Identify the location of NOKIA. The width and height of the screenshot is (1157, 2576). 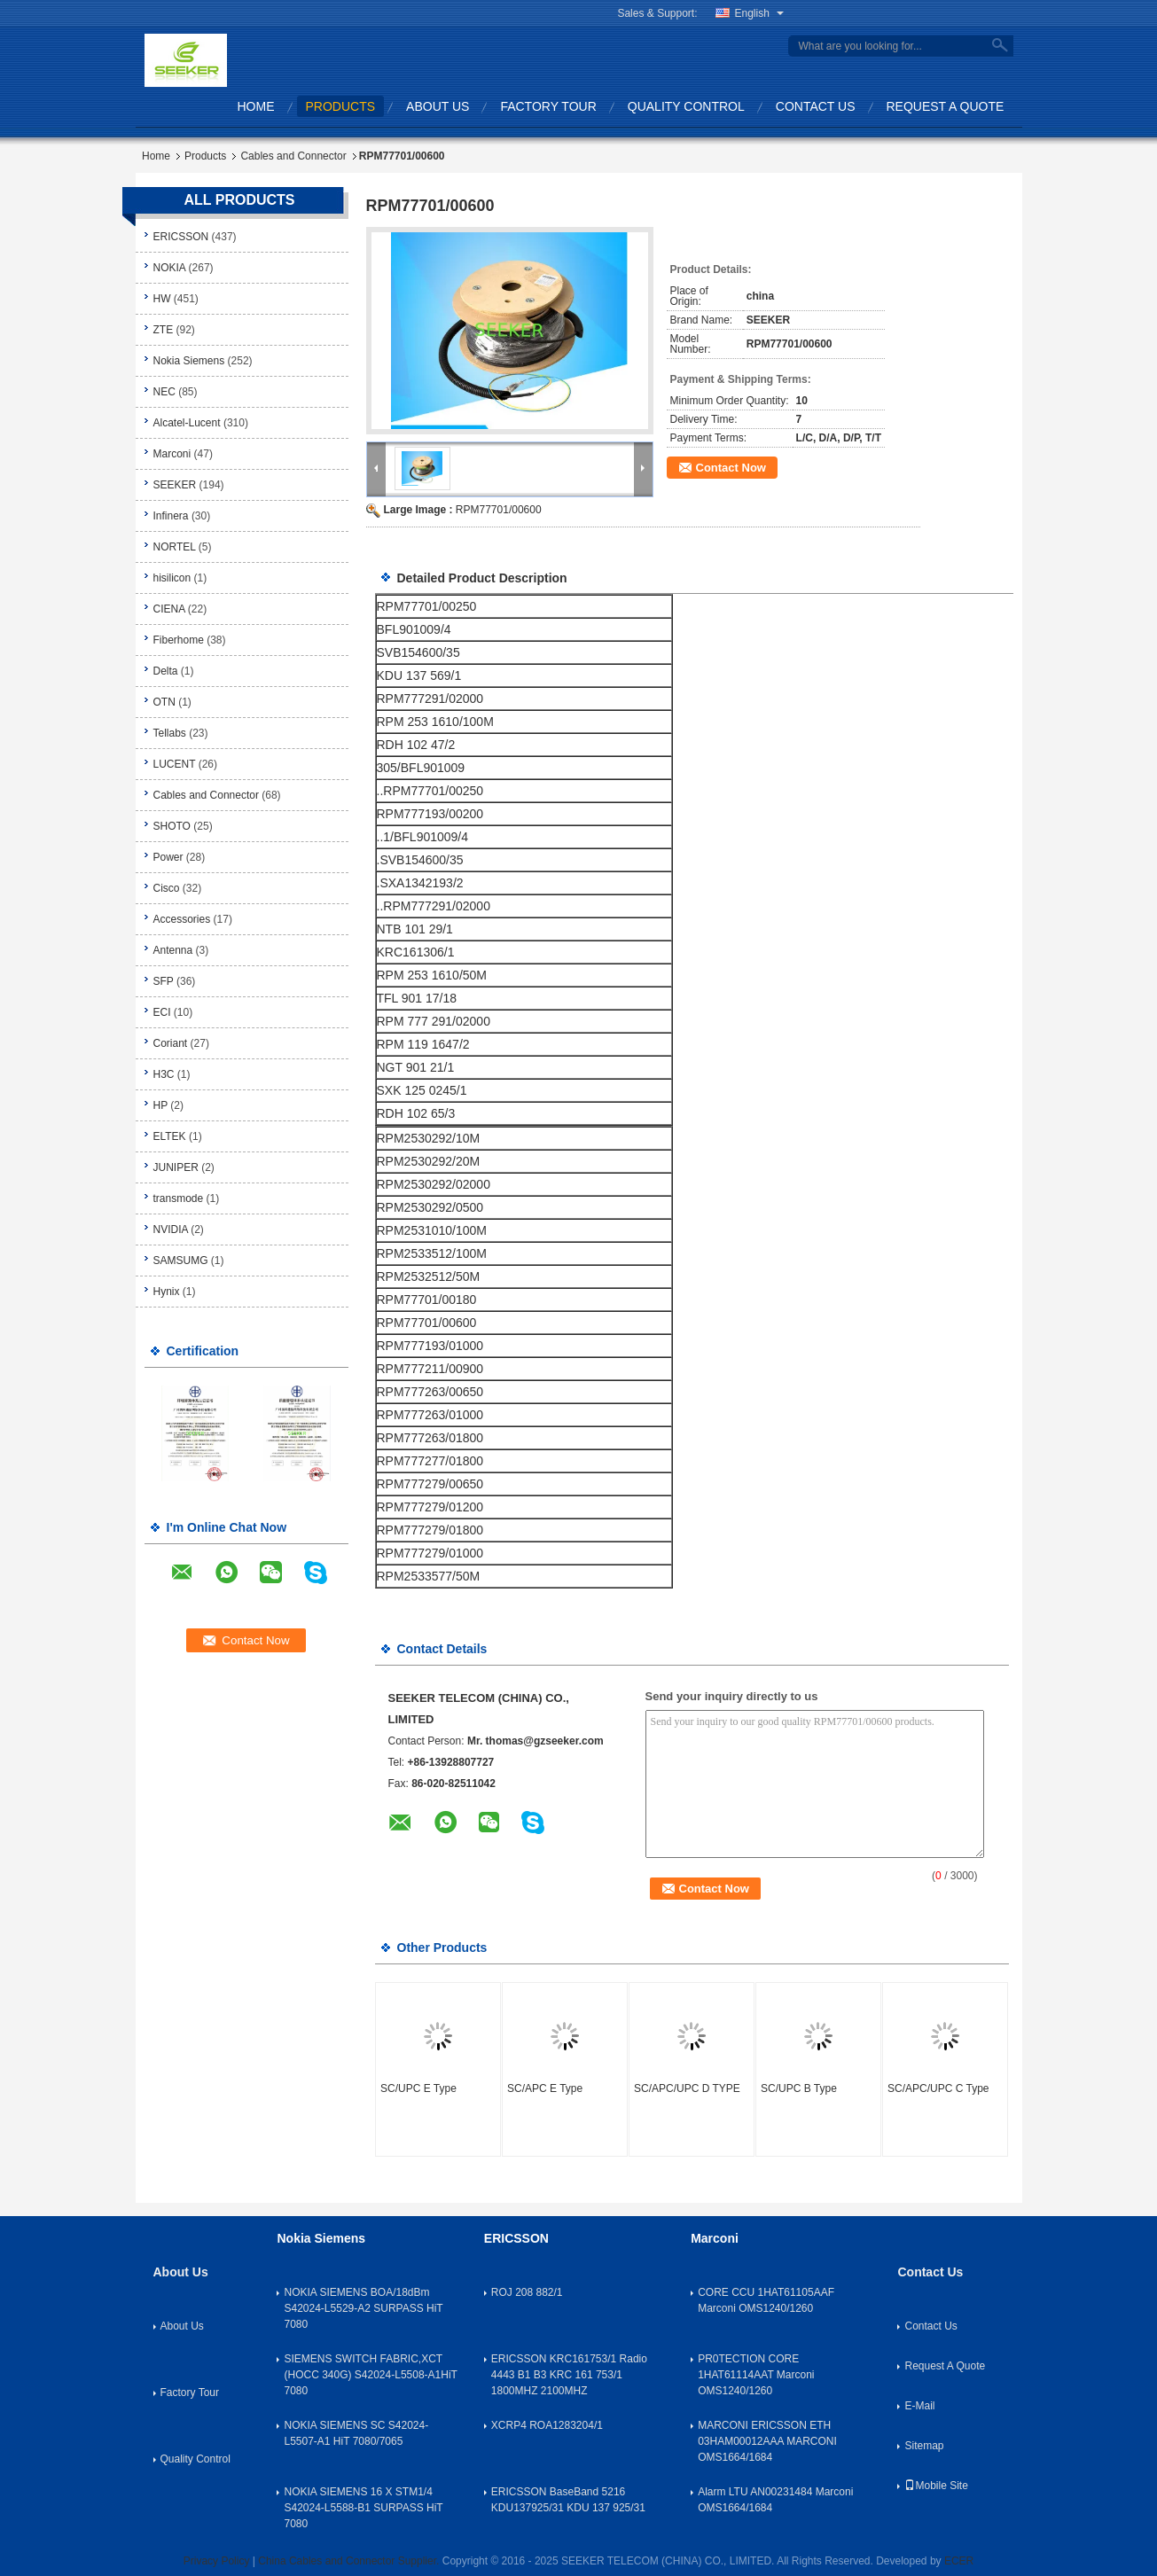
(169, 268).